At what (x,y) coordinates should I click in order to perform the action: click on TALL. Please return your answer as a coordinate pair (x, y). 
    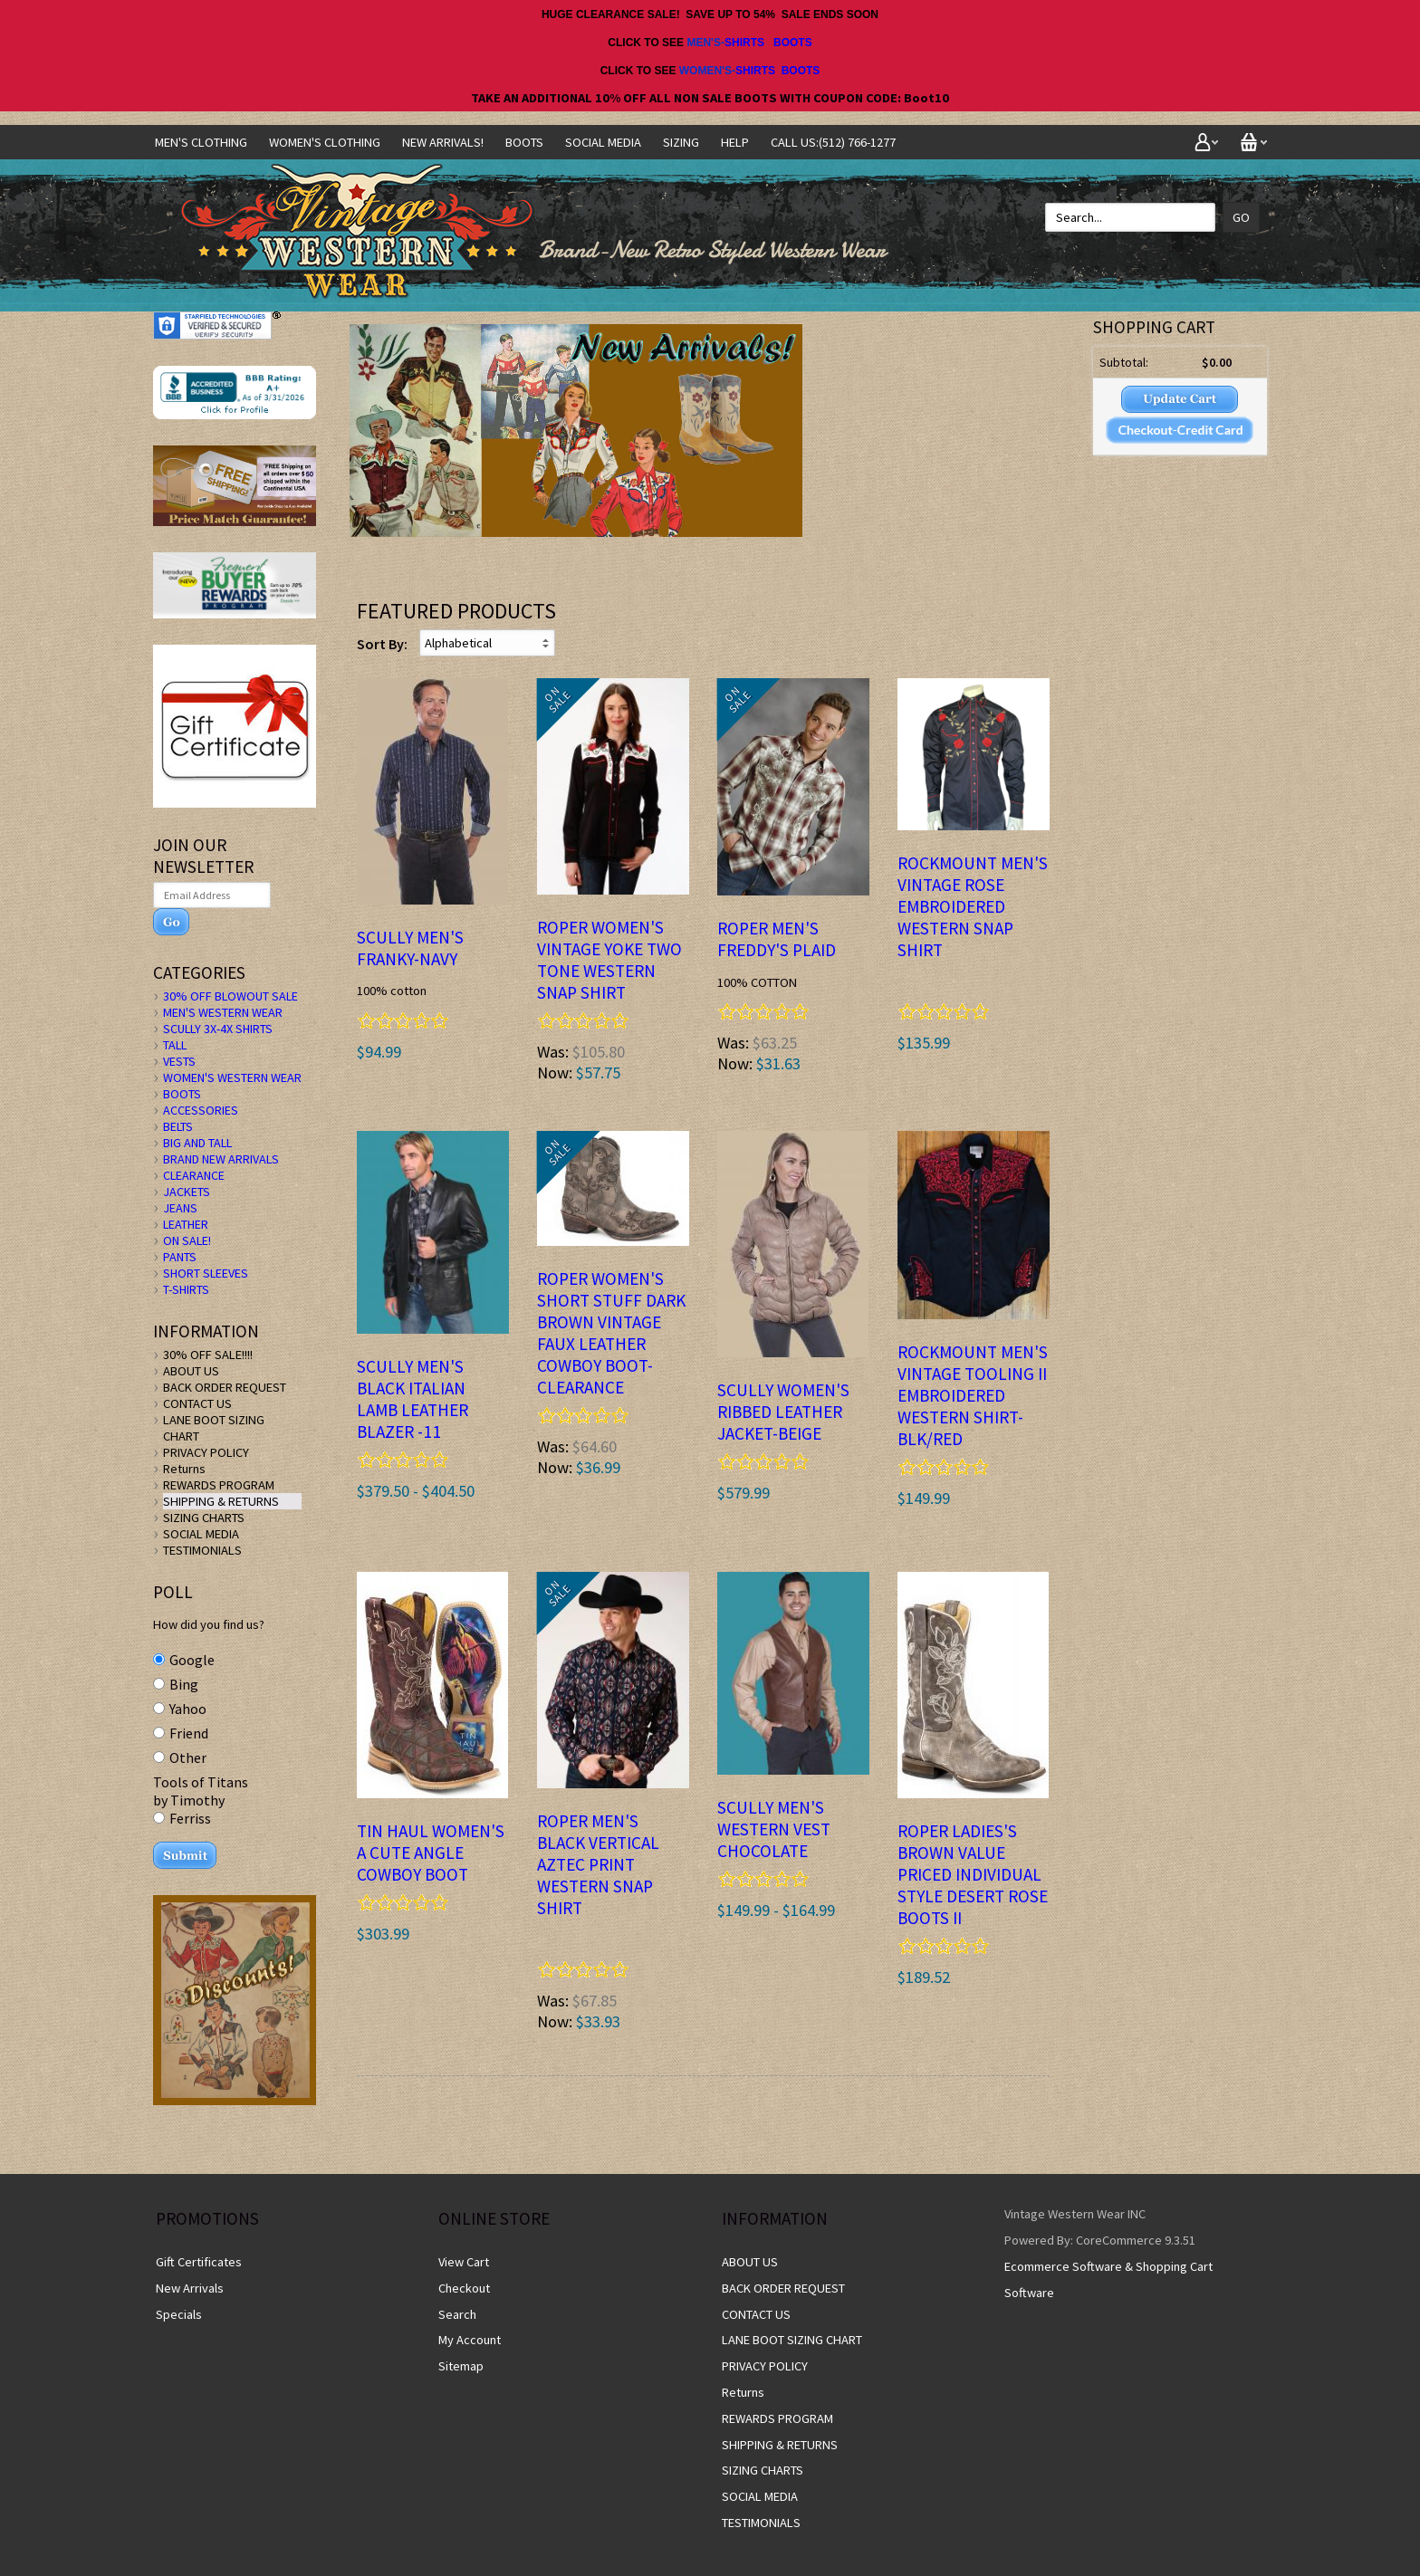
    Looking at the image, I should click on (175, 1045).